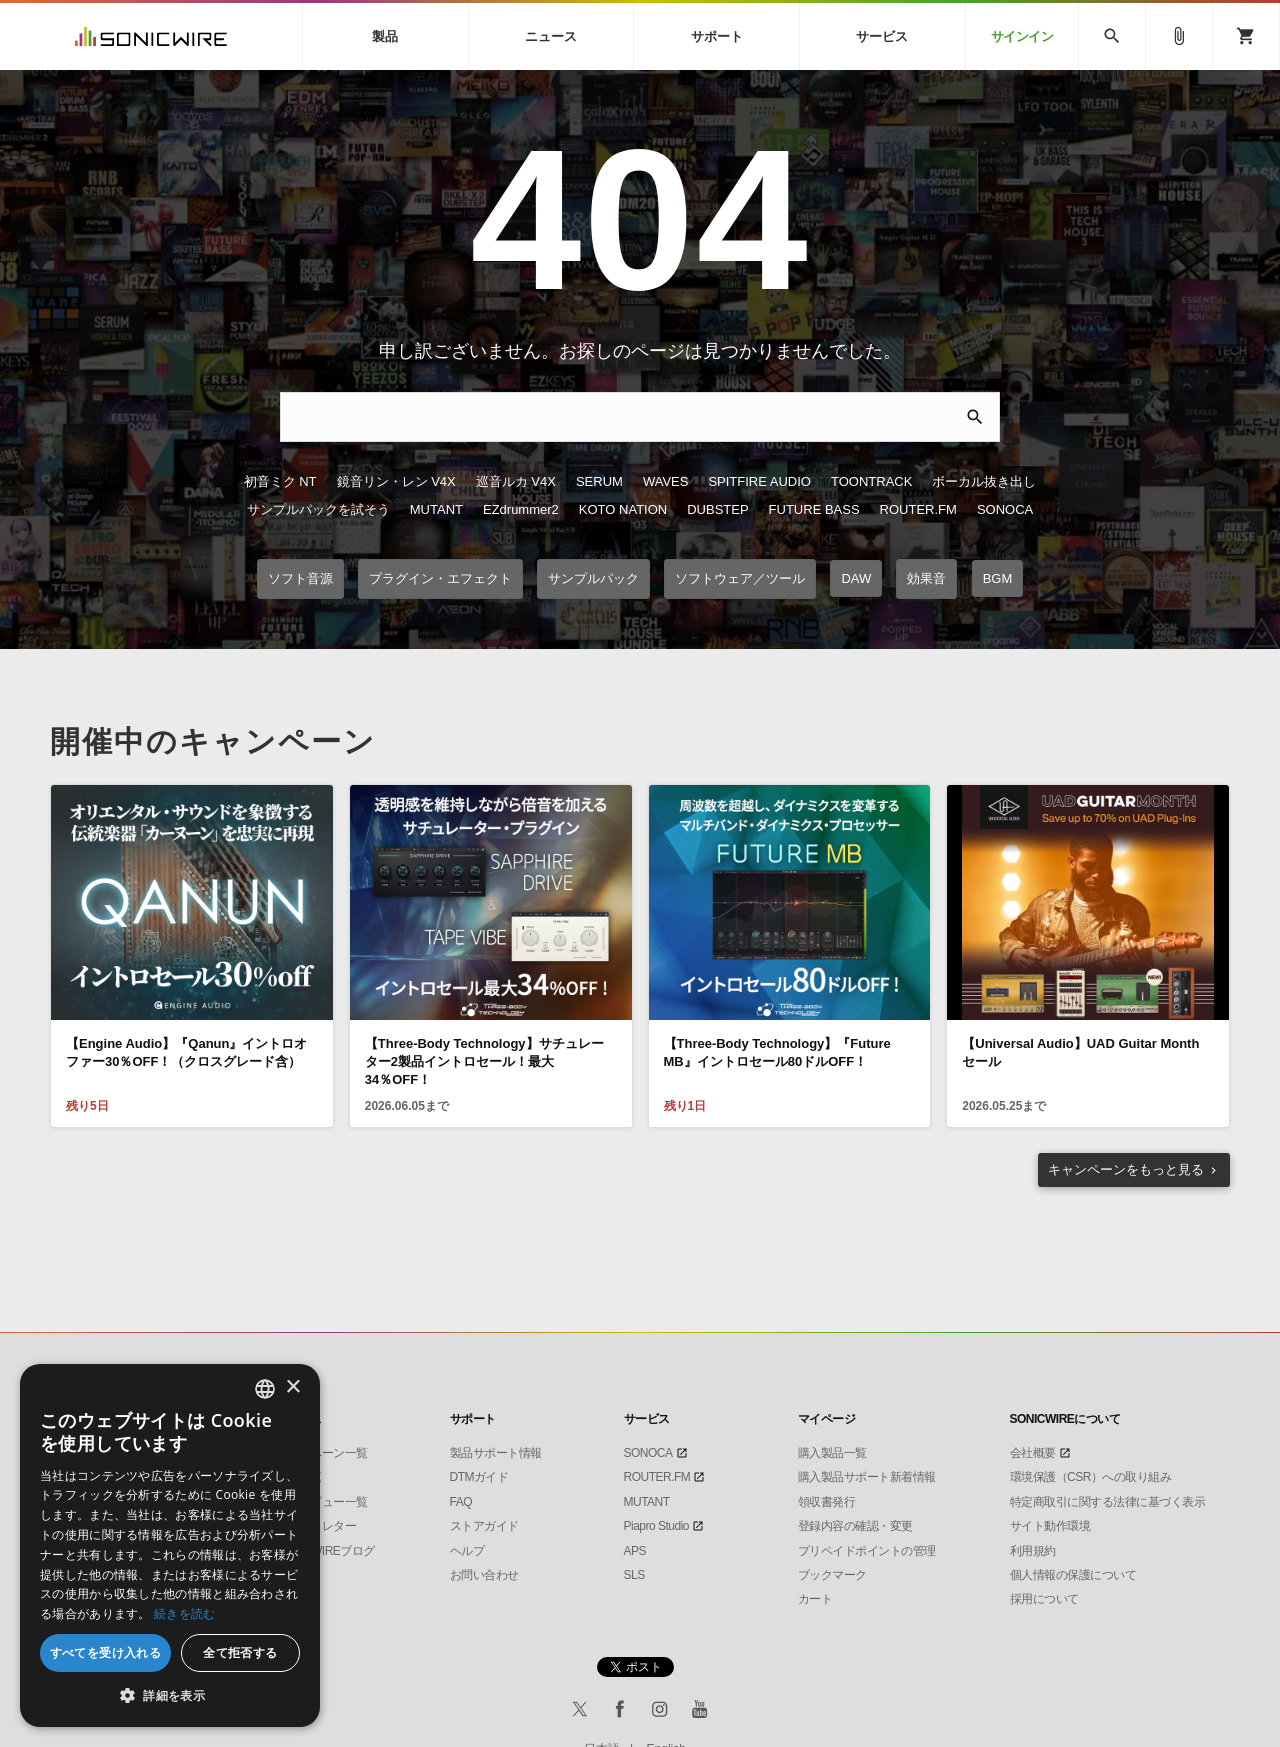  Describe the element at coordinates (759, 481) in the screenshot. I see `SPITFIRE AUDIO` at that location.